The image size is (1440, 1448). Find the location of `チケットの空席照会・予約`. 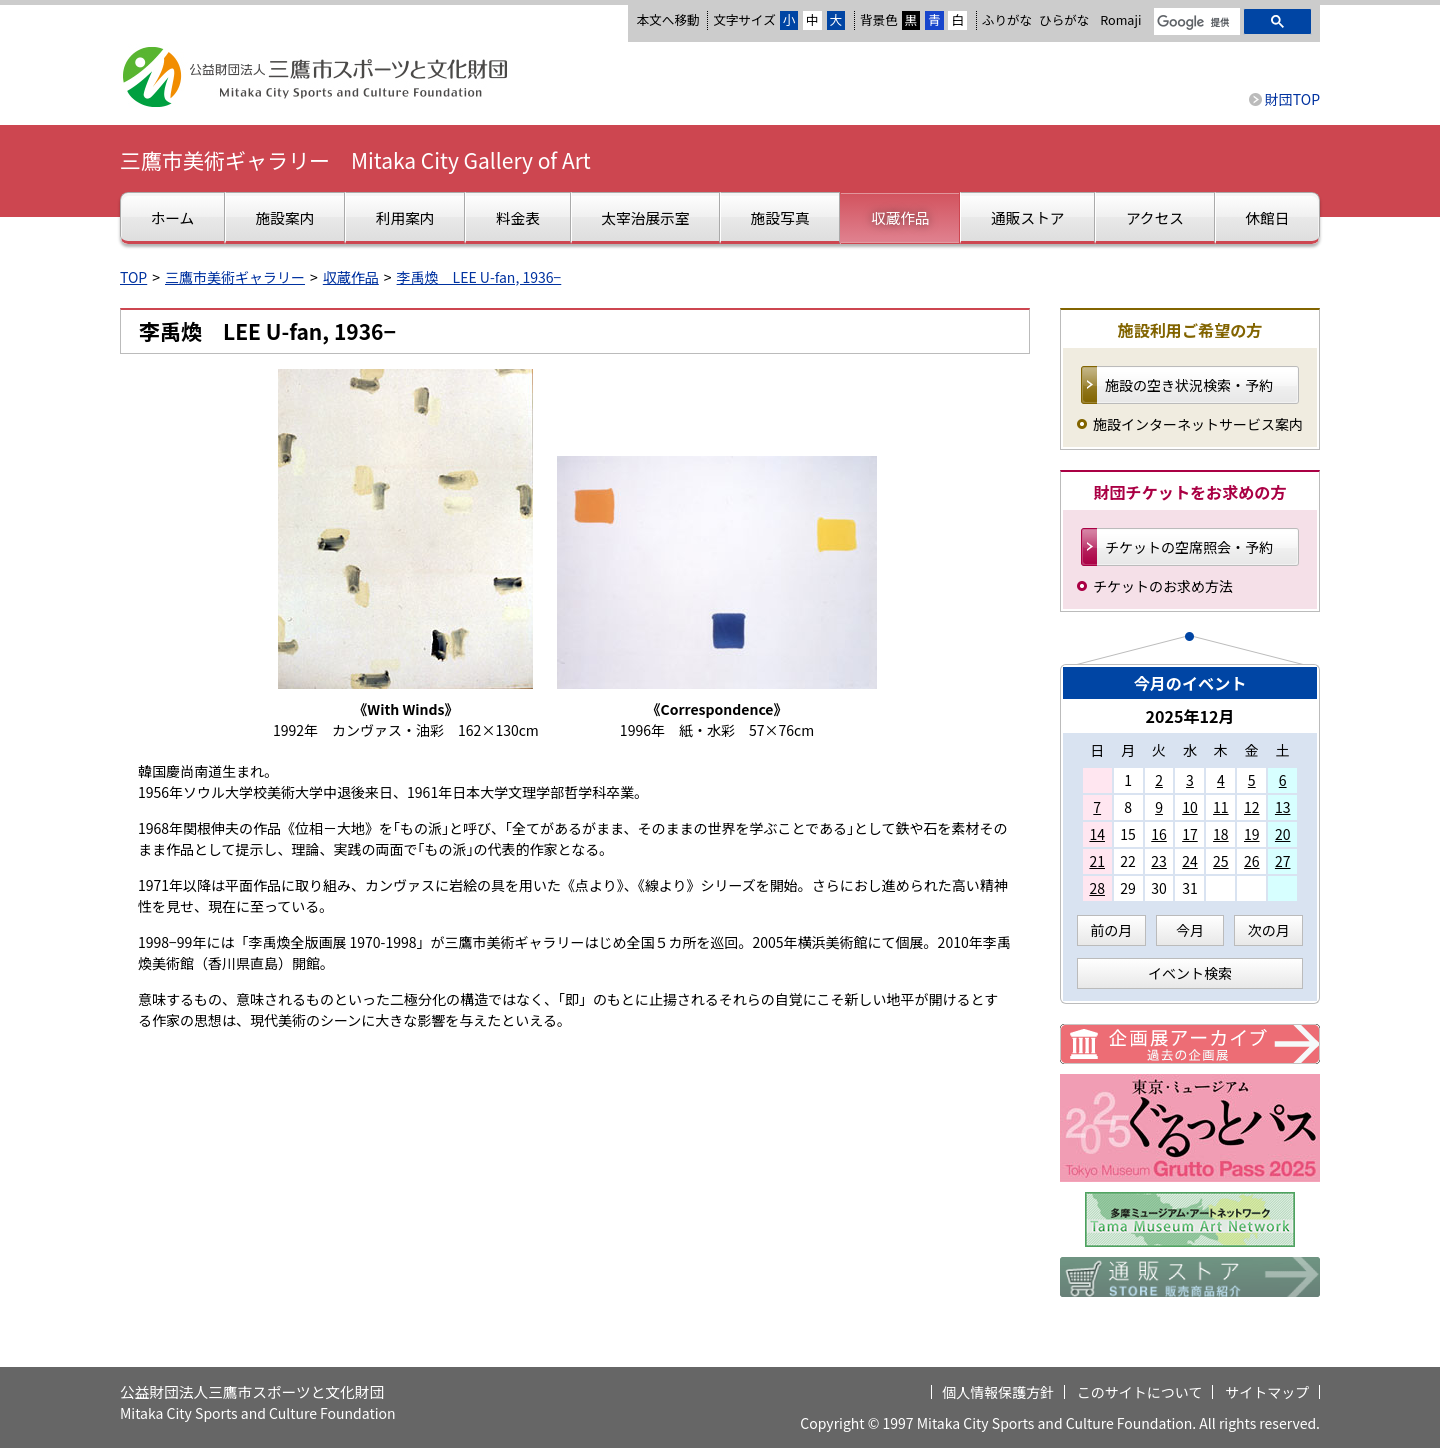

チケットの空席照会・予約 is located at coordinates (1189, 547).